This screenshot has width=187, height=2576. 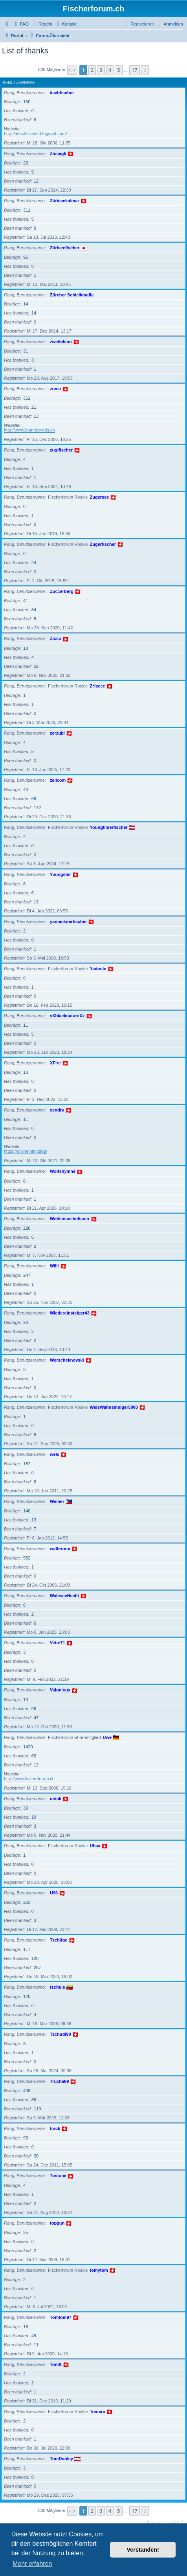 What do you see at coordinates (64, 200) in the screenshot?
I see `Züriseekalmar` at bounding box center [64, 200].